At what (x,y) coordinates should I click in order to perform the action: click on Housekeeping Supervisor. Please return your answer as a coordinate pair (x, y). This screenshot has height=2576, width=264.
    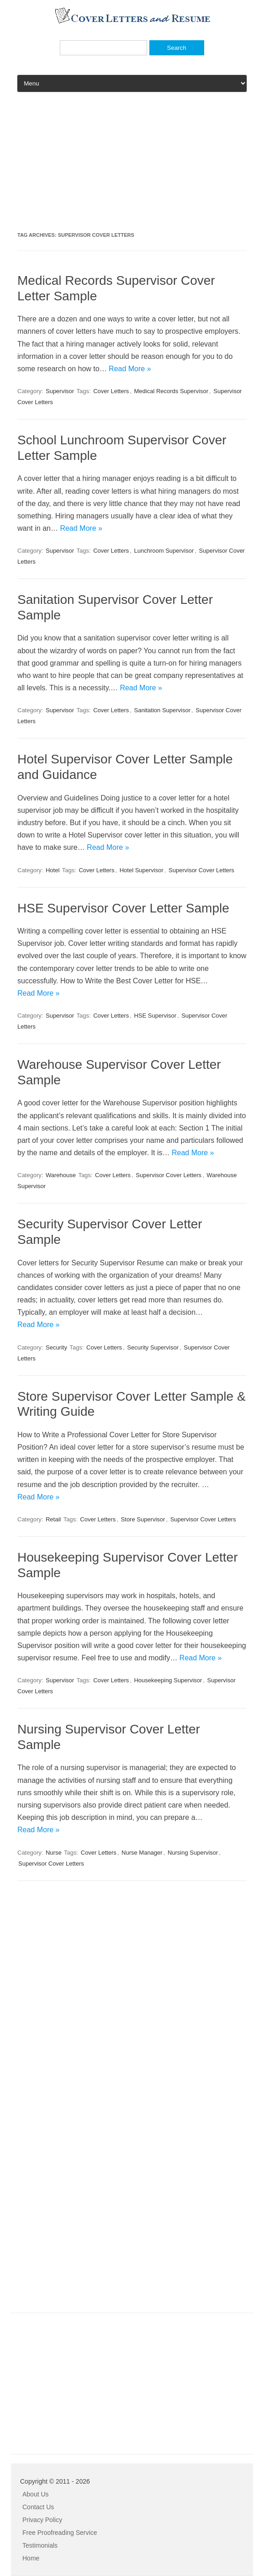
    Looking at the image, I should click on (168, 1680).